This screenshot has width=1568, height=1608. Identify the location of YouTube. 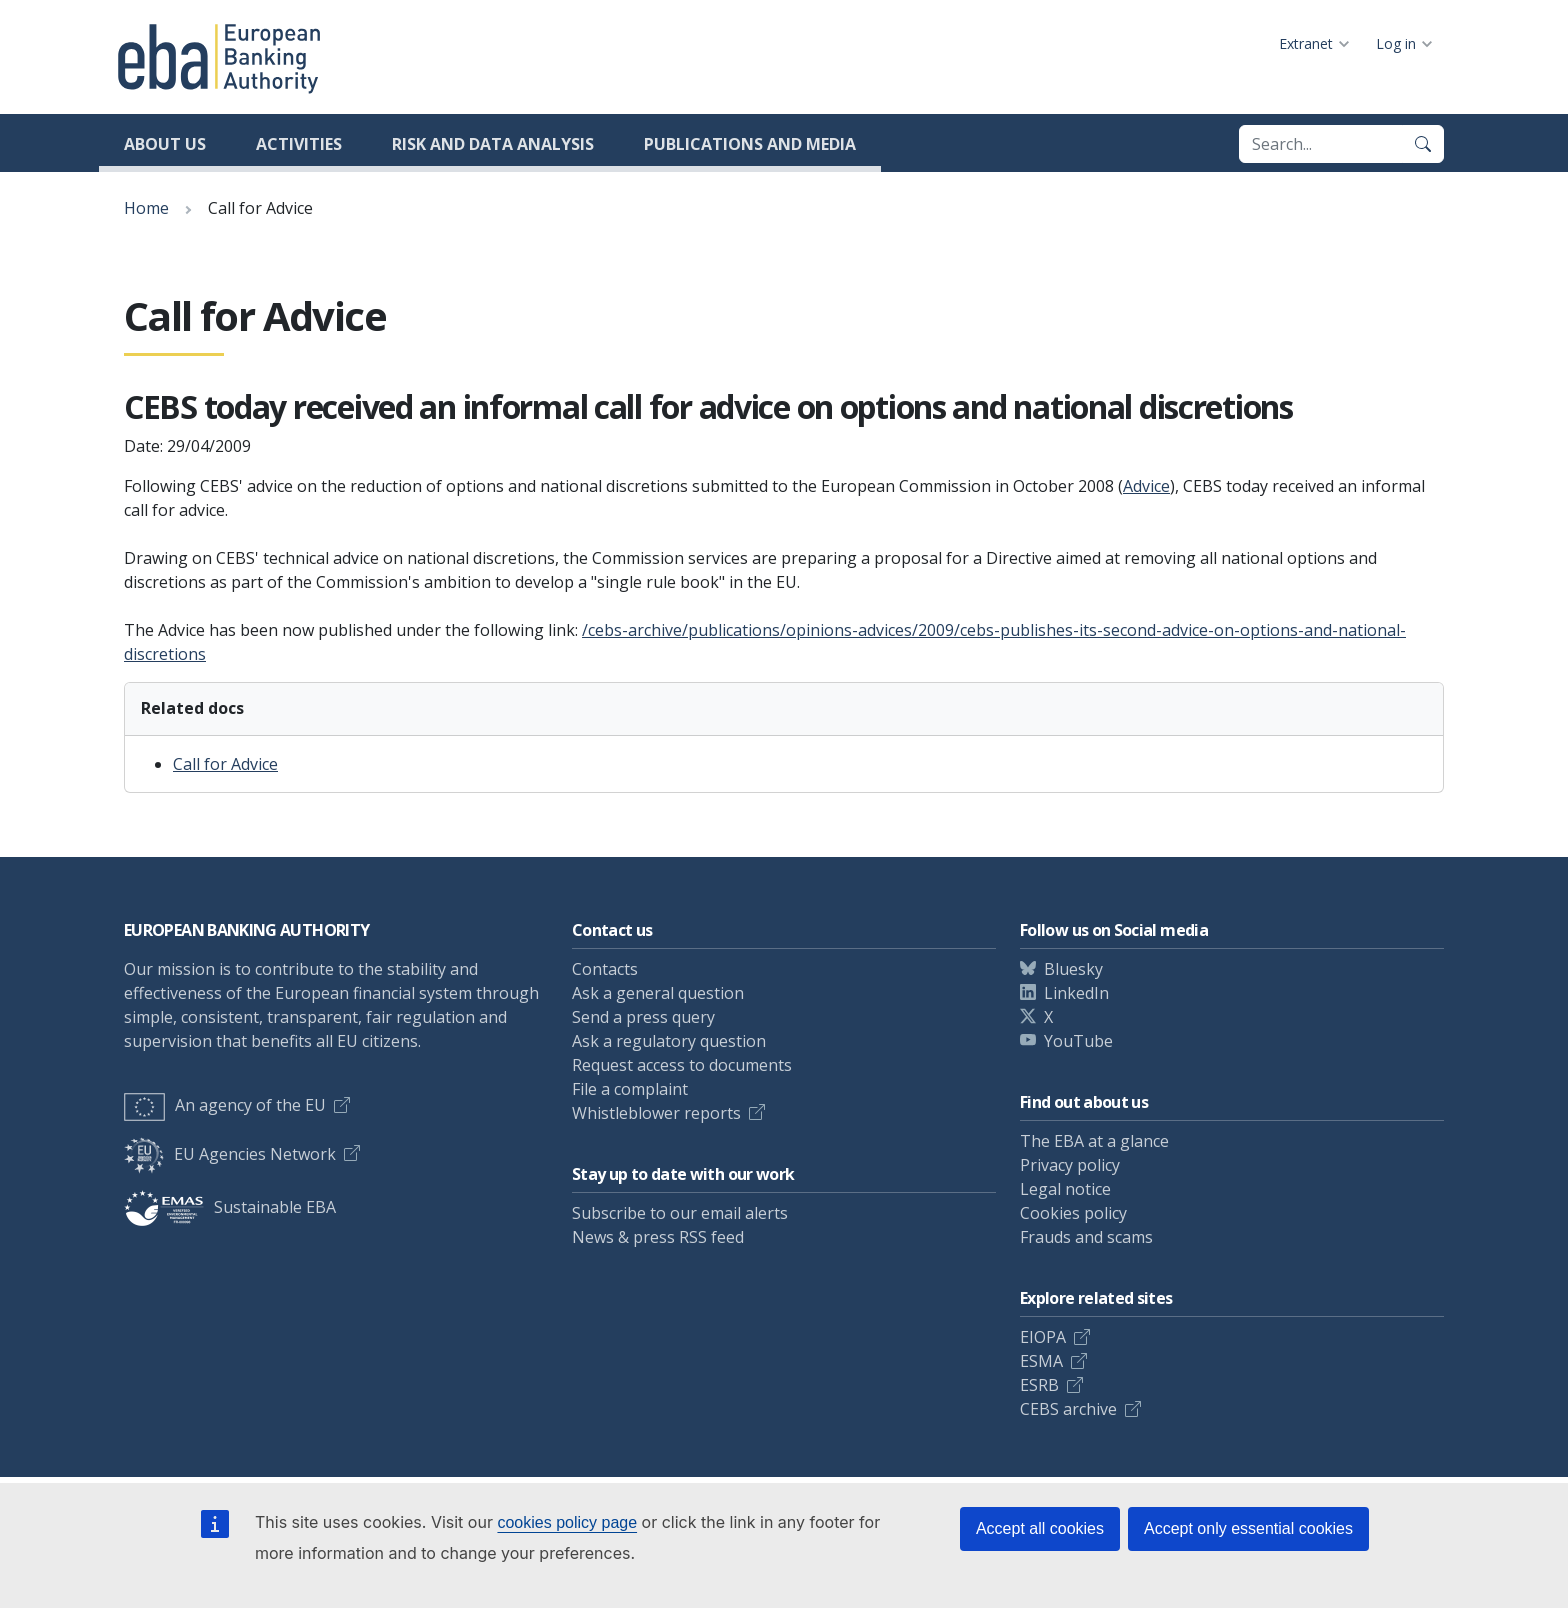
(1078, 1041).